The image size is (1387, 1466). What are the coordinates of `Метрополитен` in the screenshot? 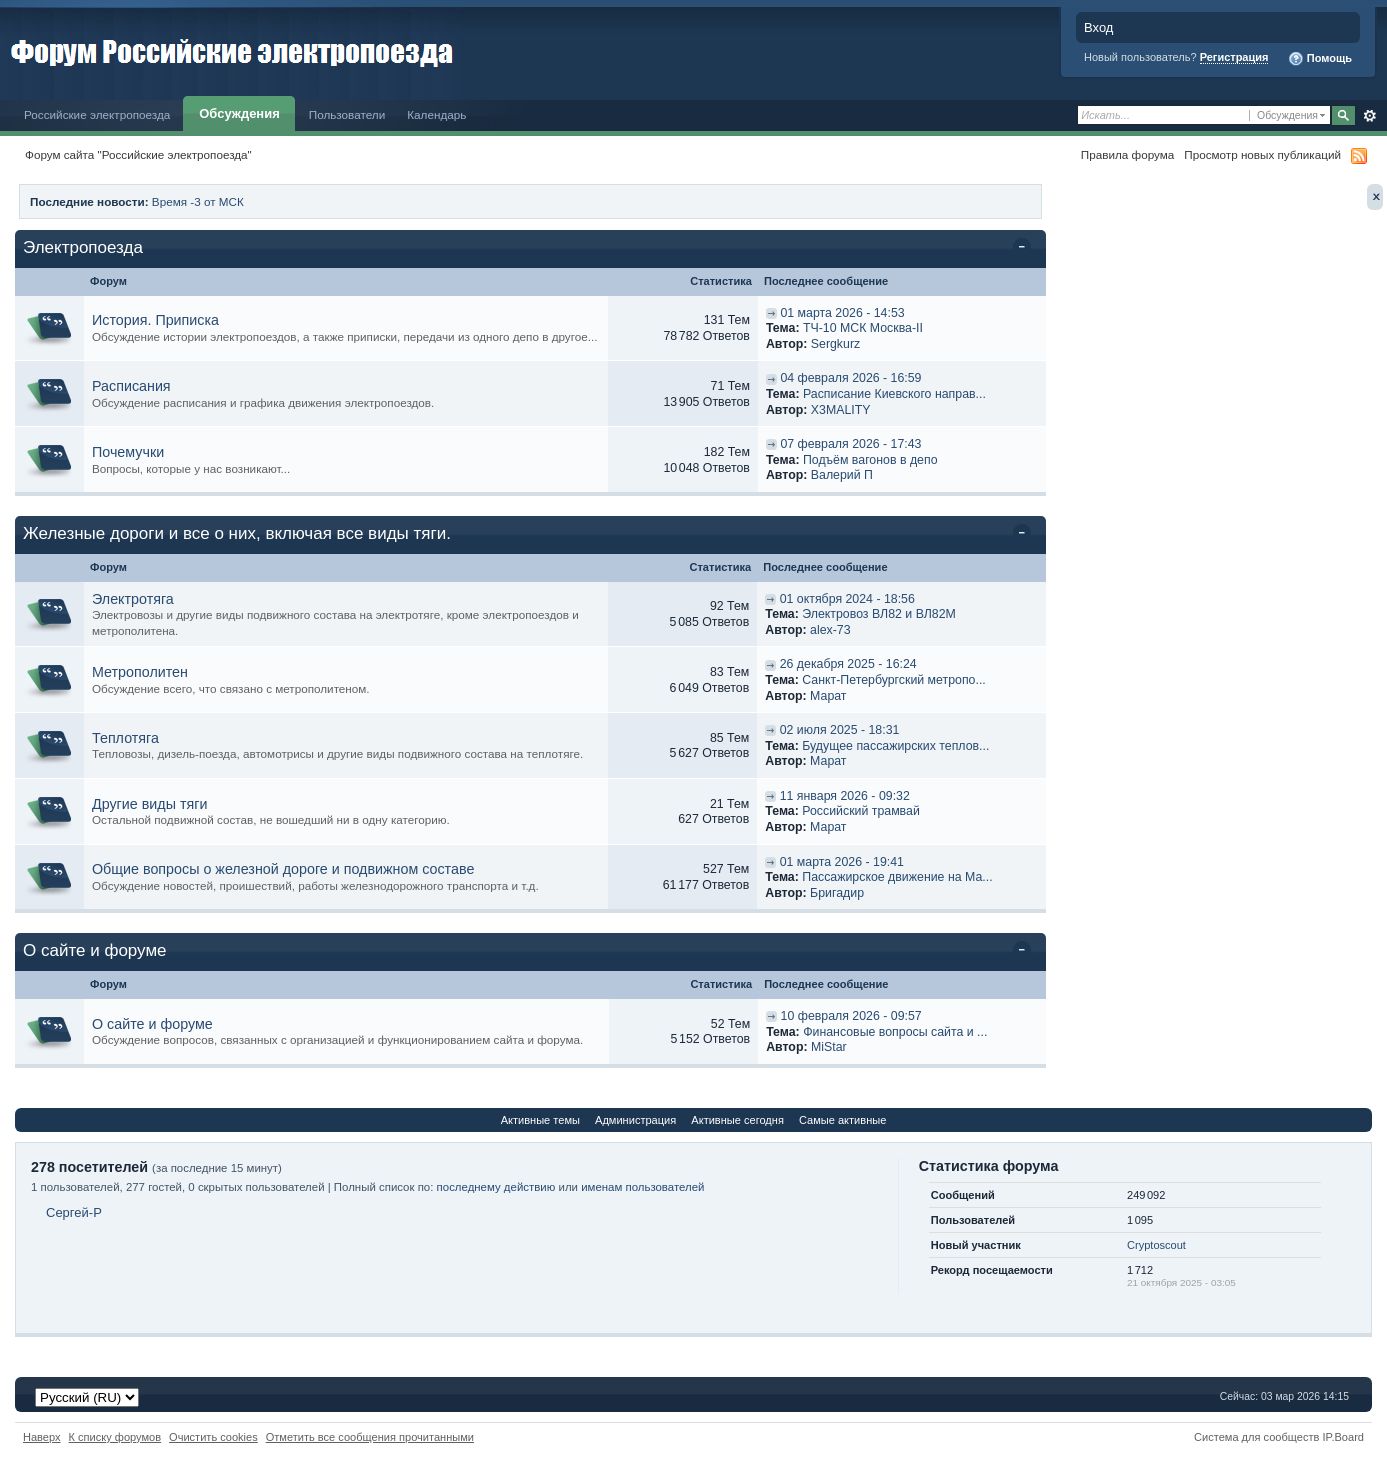 It's located at (140, 672).